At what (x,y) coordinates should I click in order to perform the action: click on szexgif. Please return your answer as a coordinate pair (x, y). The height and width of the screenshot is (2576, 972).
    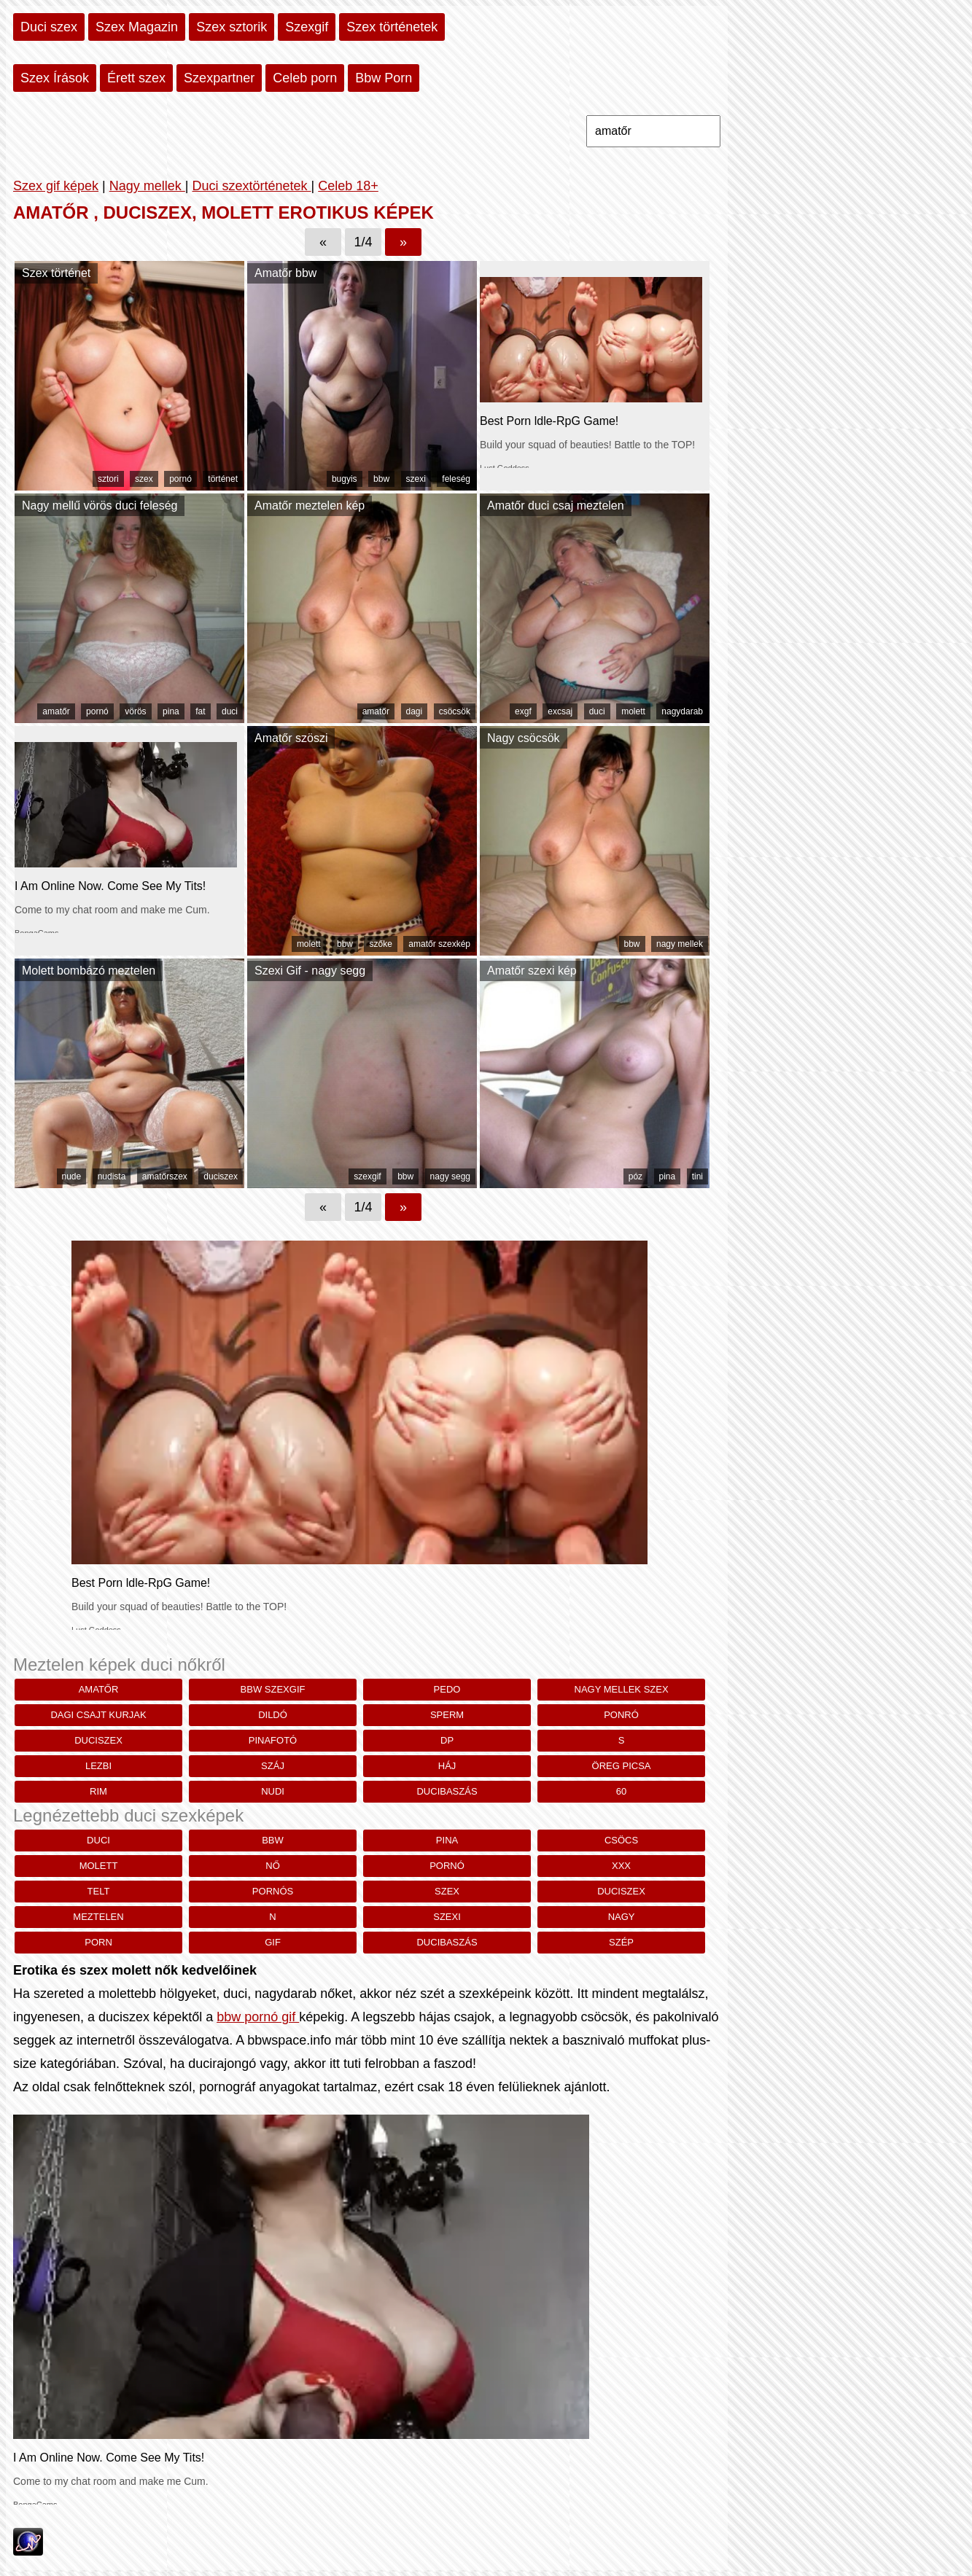
    Looking at the image, I should click on (367, 1176).